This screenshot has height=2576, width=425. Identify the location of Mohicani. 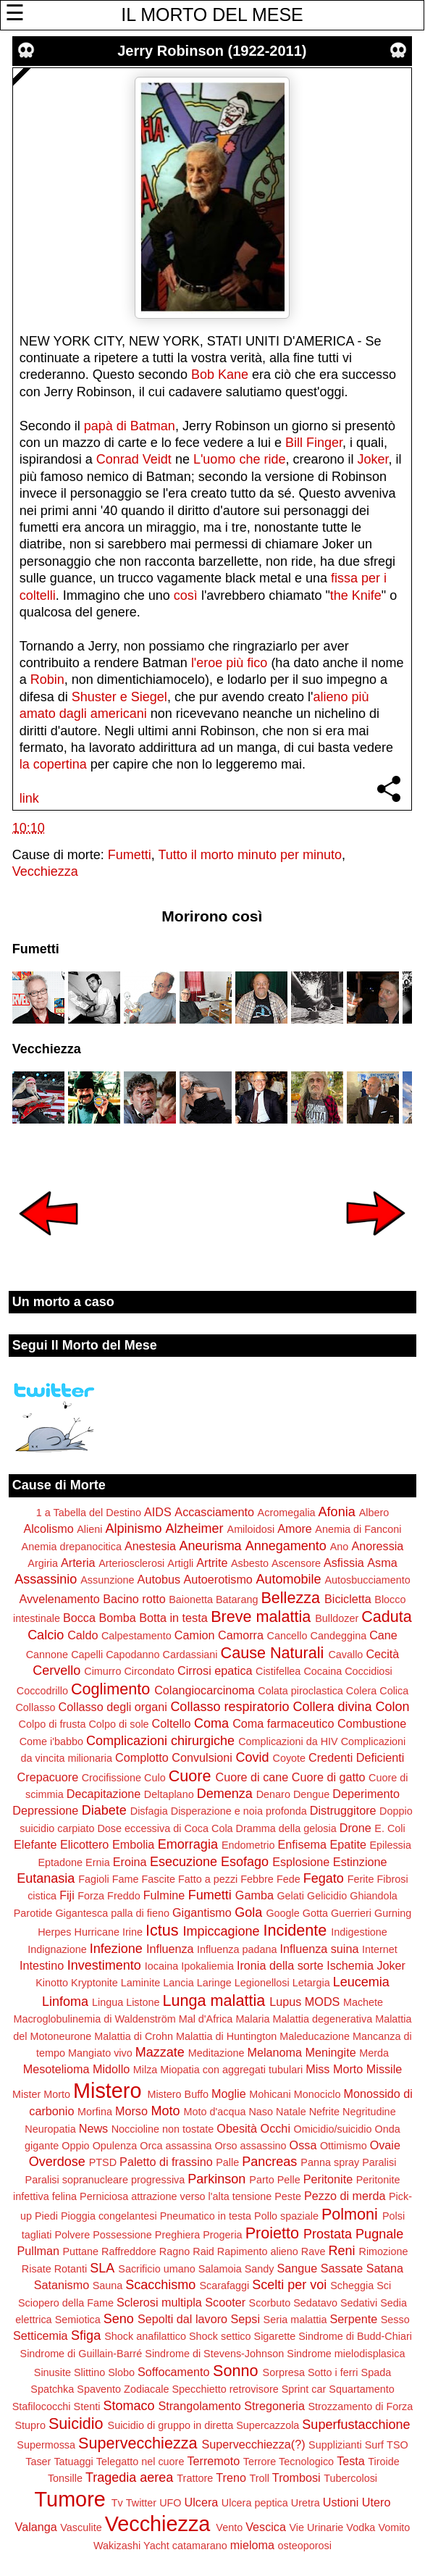
(270, 2094).